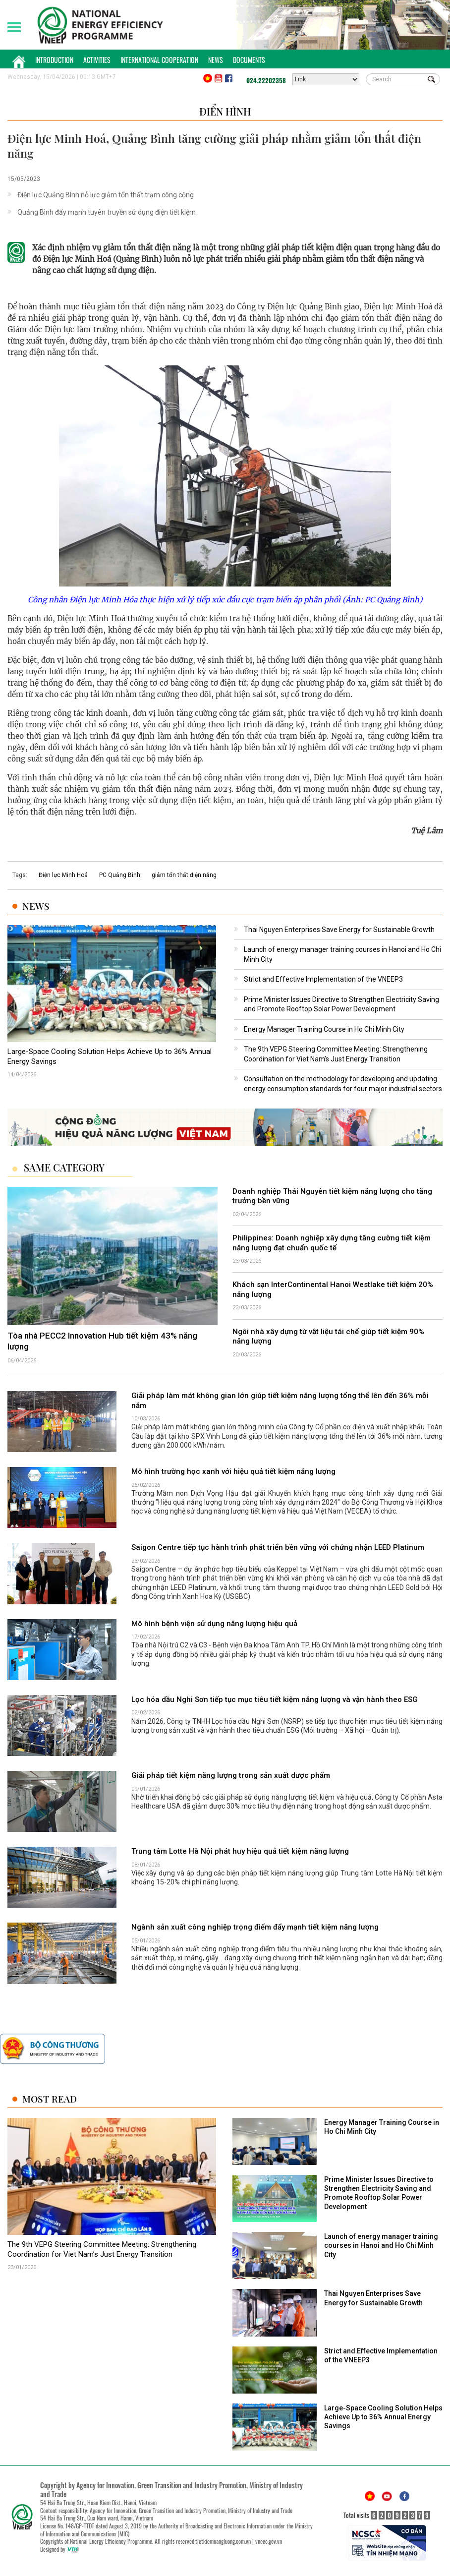 The image size is (450, 2576). I want to click on News, so click(215, 60).